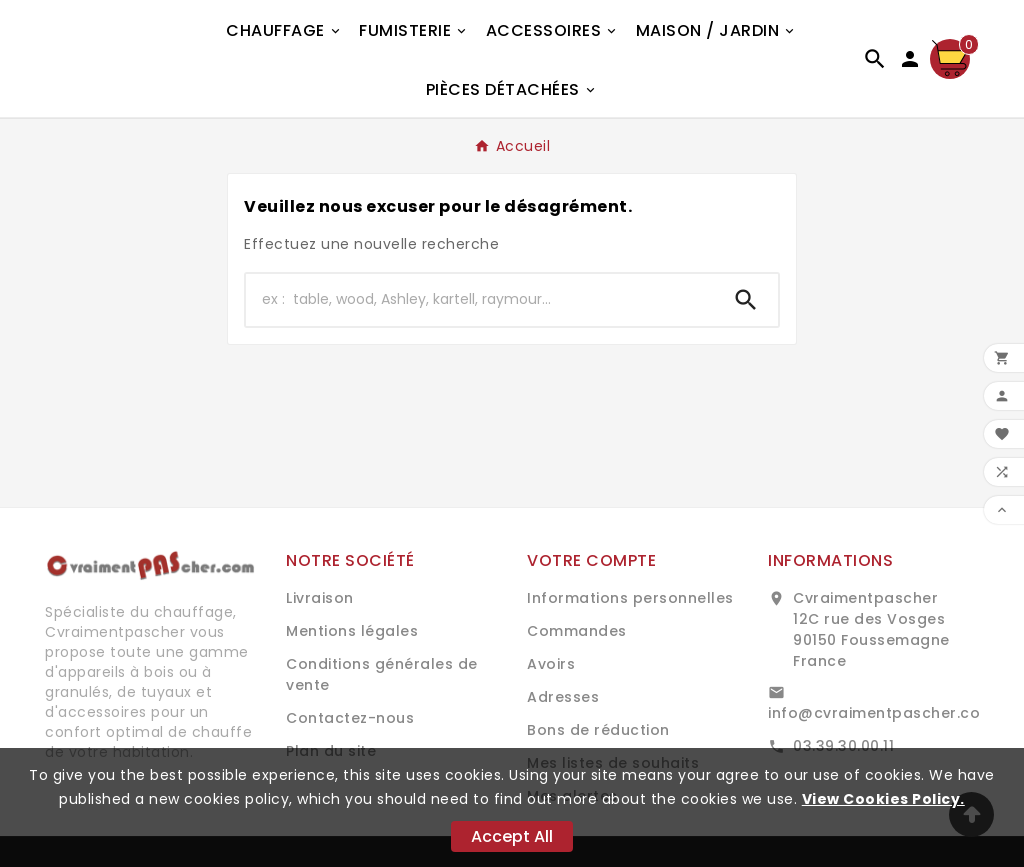  Describe the element at coordinates (563, 697) in the screenshot. I see `Adresses` at that location.